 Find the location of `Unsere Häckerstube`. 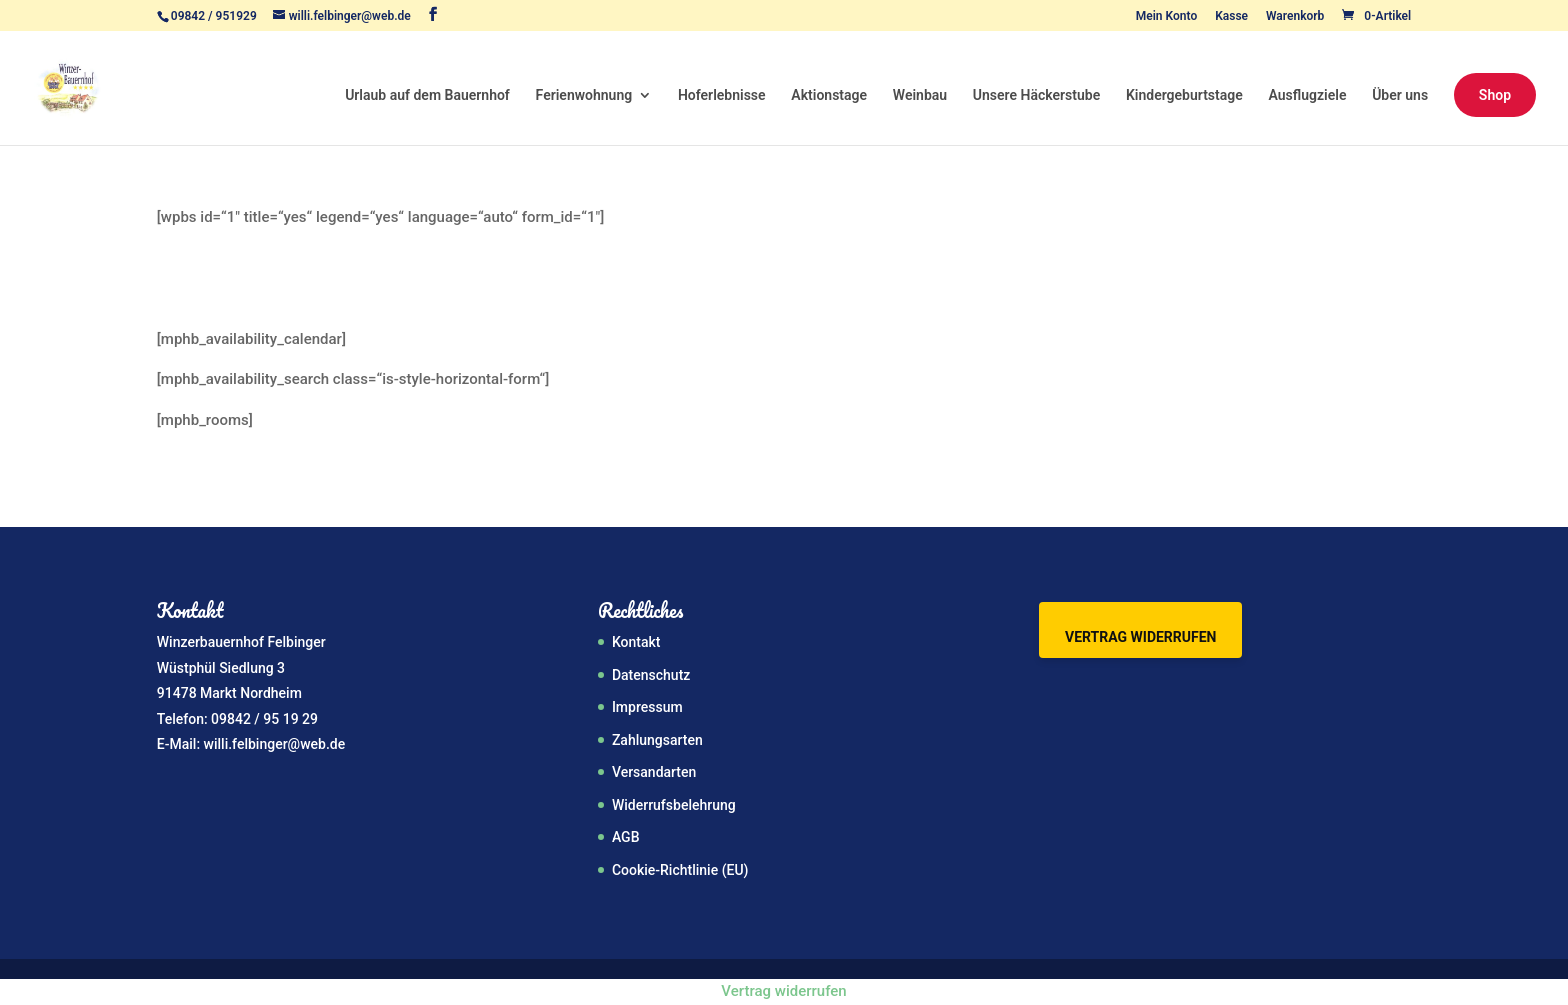

Unsere Häckerstube is located at coordinates (1036, 95).